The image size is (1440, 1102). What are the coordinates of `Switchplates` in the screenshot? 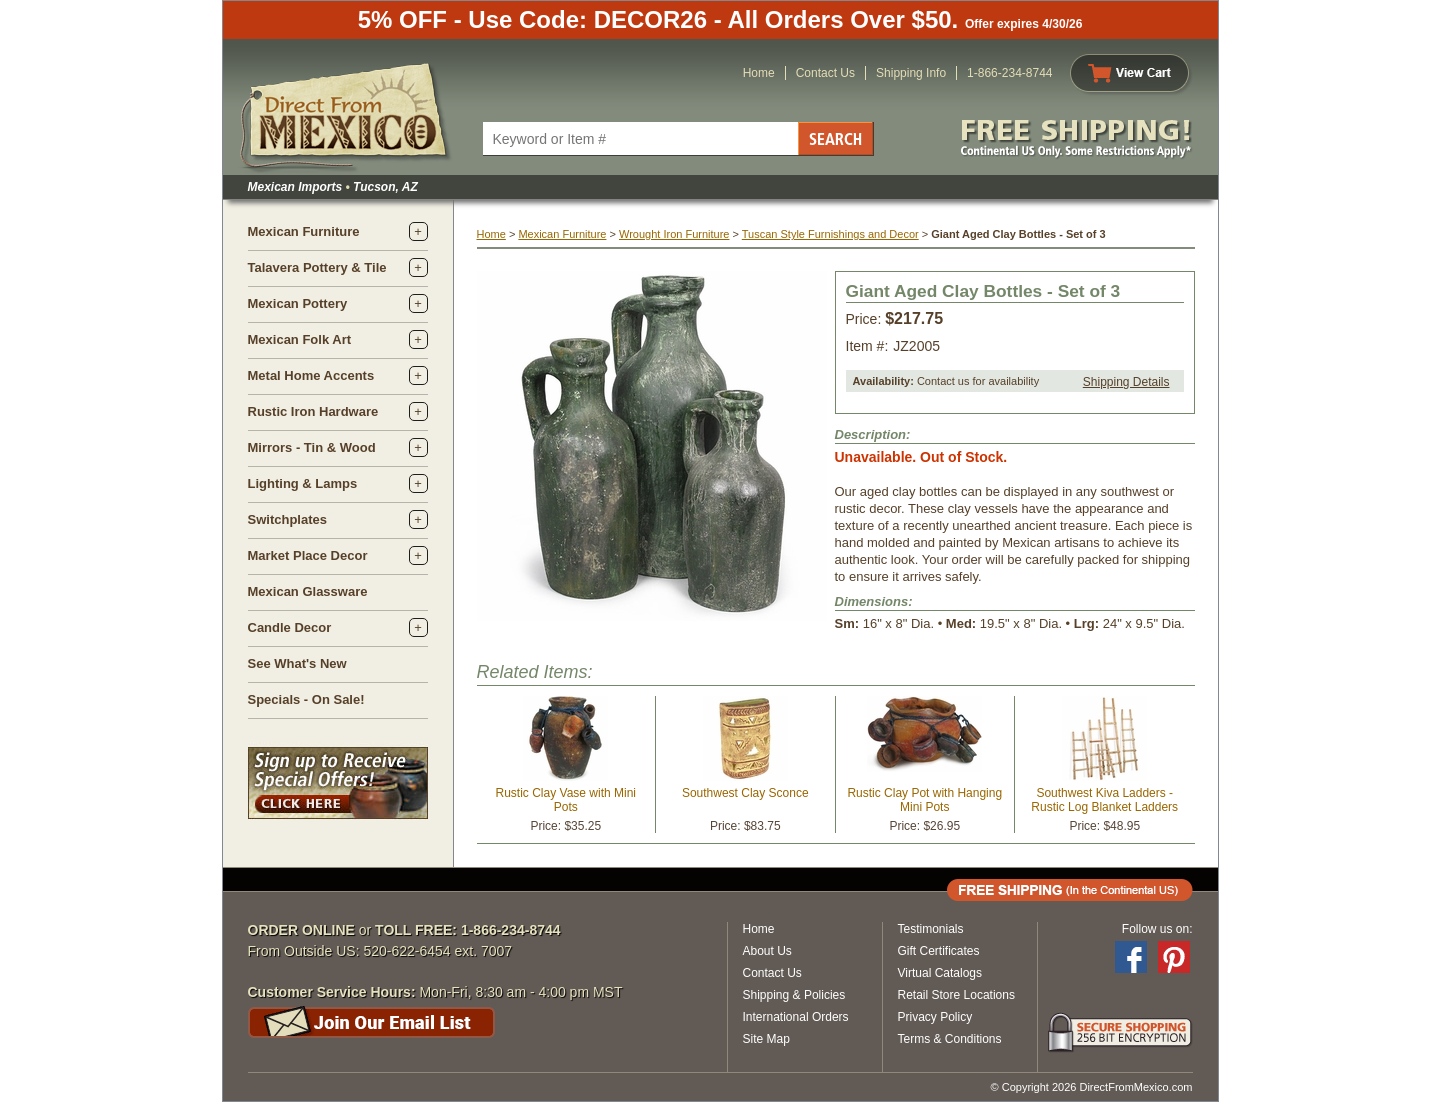 It's located at (287, 519).